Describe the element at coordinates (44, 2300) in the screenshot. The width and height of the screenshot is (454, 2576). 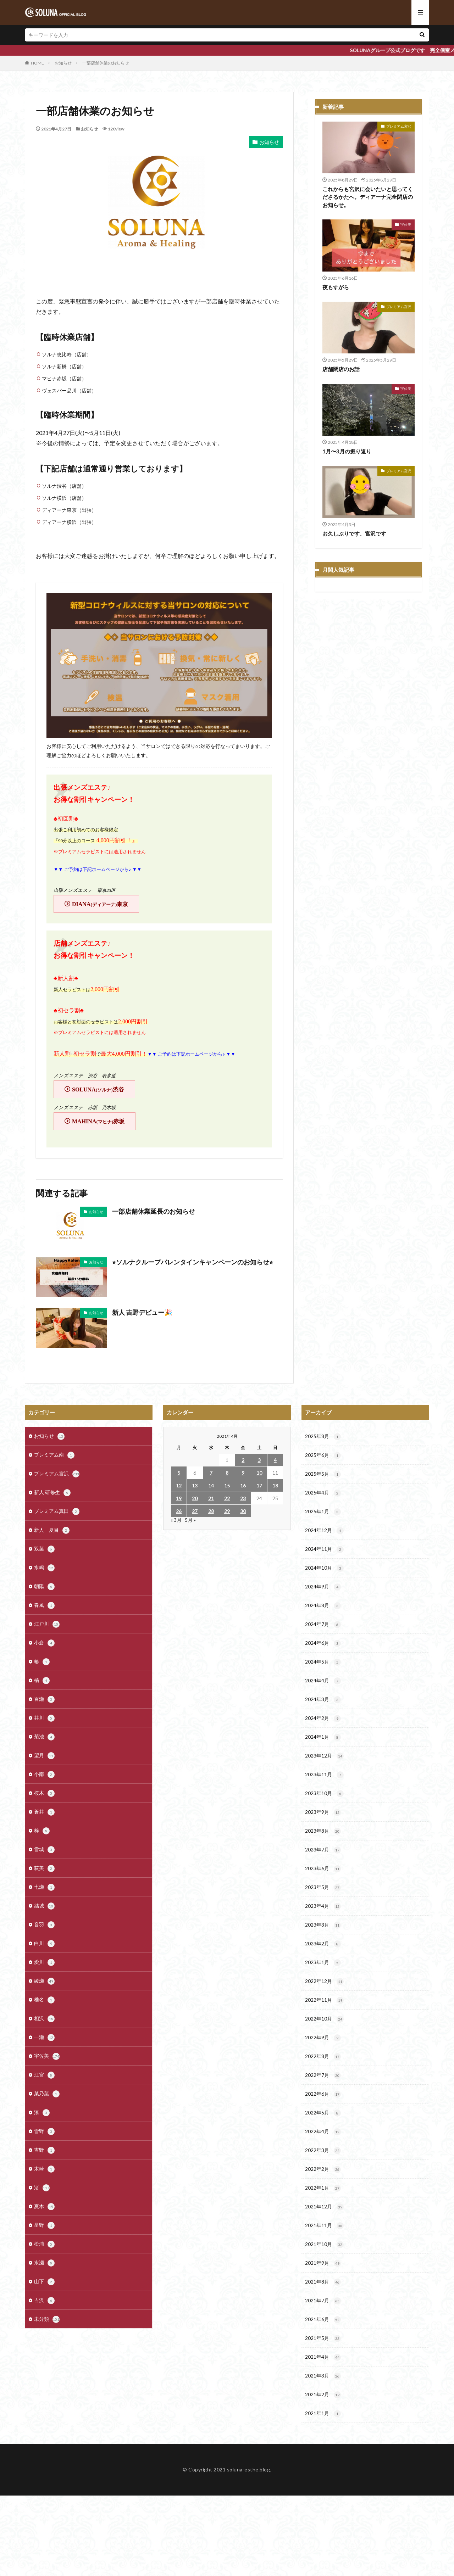
I see `吉沢` at that location.